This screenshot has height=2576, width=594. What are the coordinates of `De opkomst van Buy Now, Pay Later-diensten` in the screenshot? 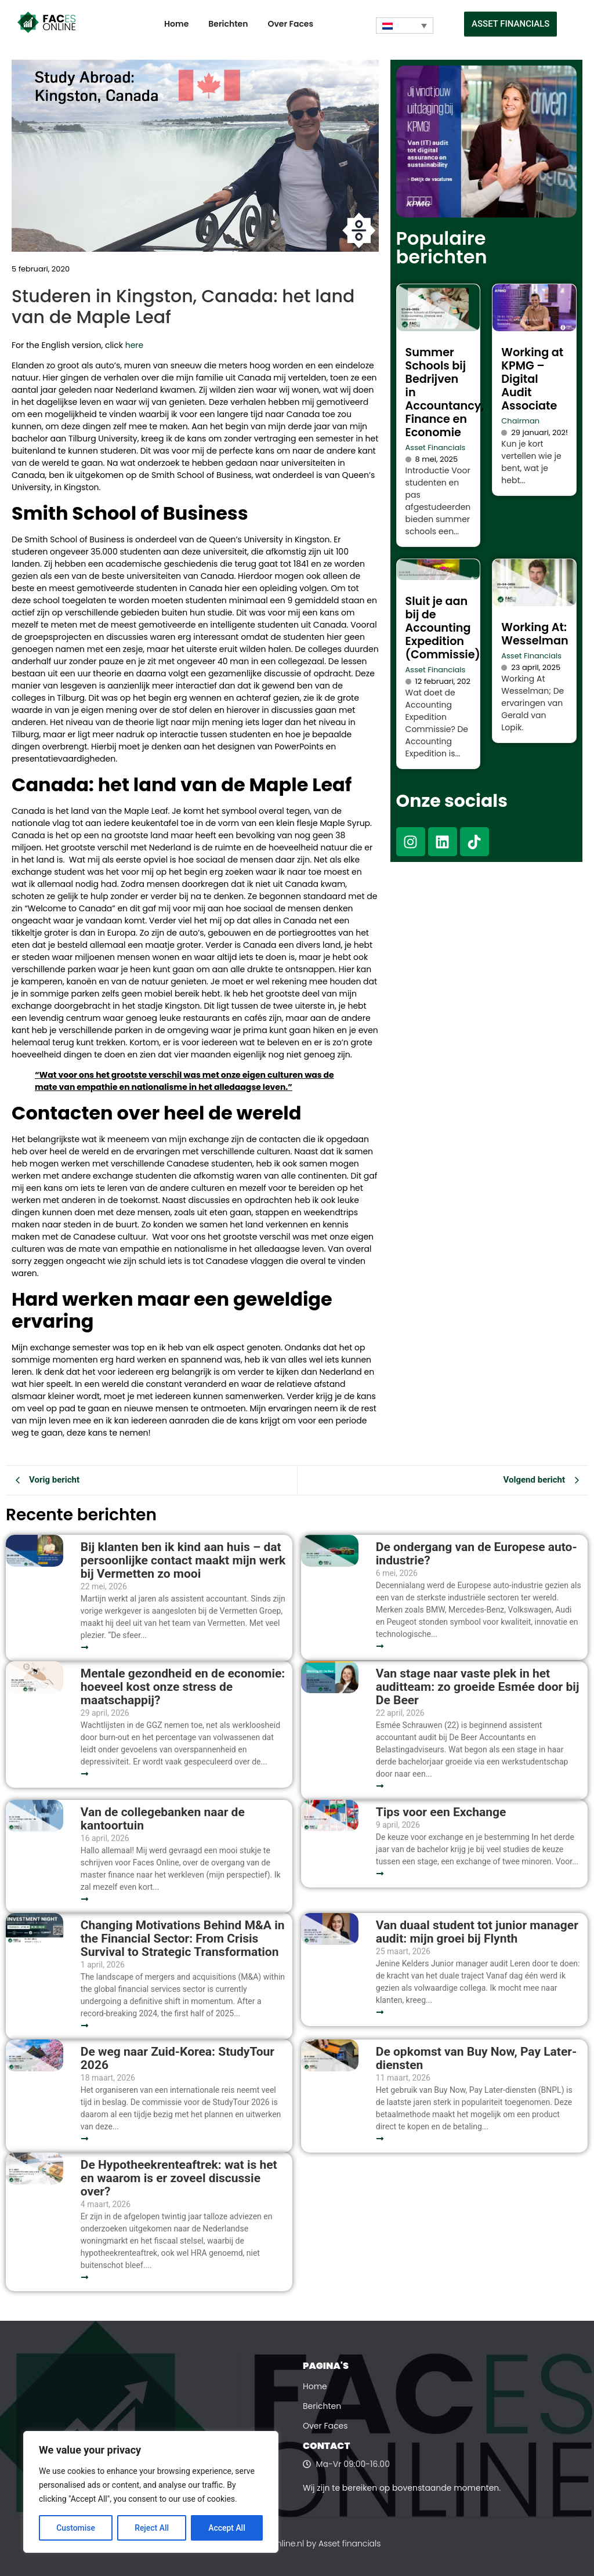 It's located at (476, 2058).